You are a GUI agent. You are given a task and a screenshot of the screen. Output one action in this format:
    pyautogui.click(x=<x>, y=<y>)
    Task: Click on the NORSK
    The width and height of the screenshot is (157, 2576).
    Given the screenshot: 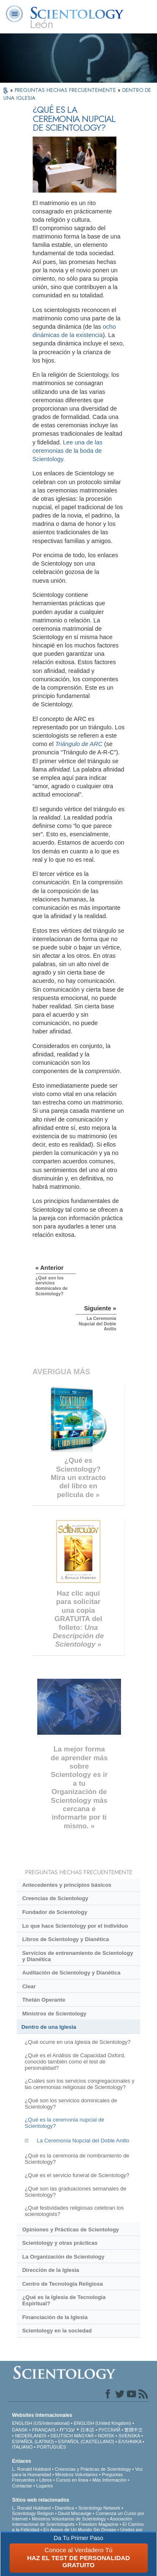 What is the action you would take?
    pyautogui.click(x=106, y=2435)
    